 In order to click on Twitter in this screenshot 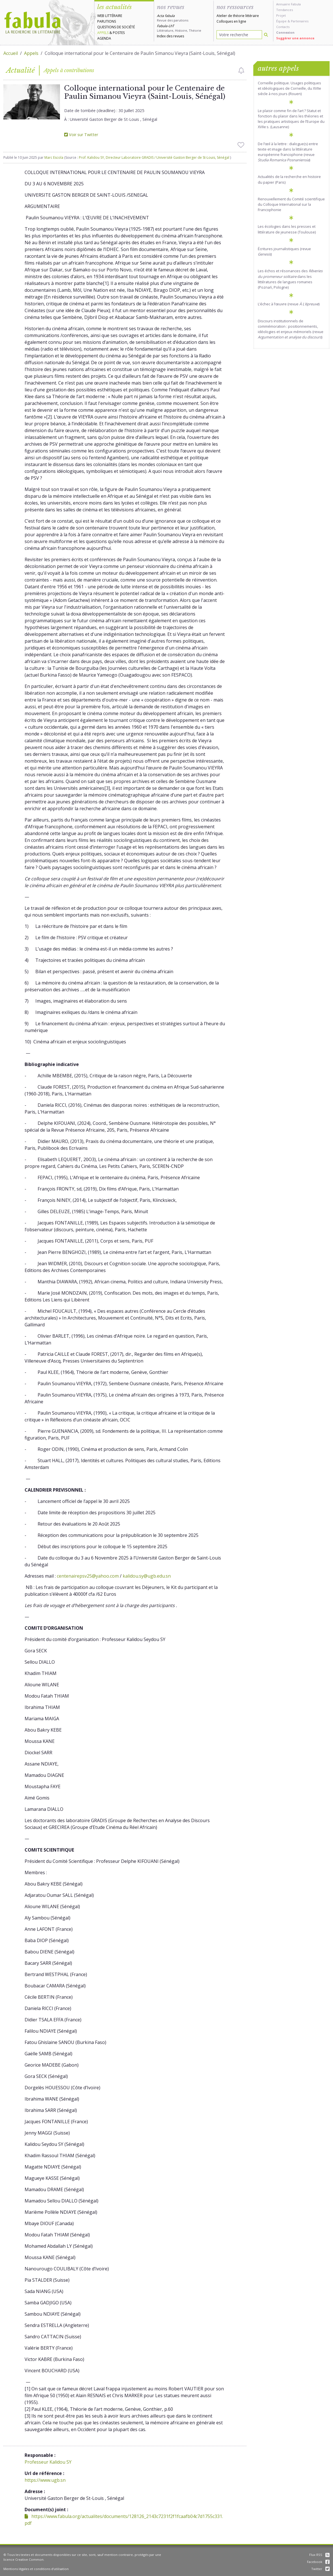, I will do `click(320, 2569)`.